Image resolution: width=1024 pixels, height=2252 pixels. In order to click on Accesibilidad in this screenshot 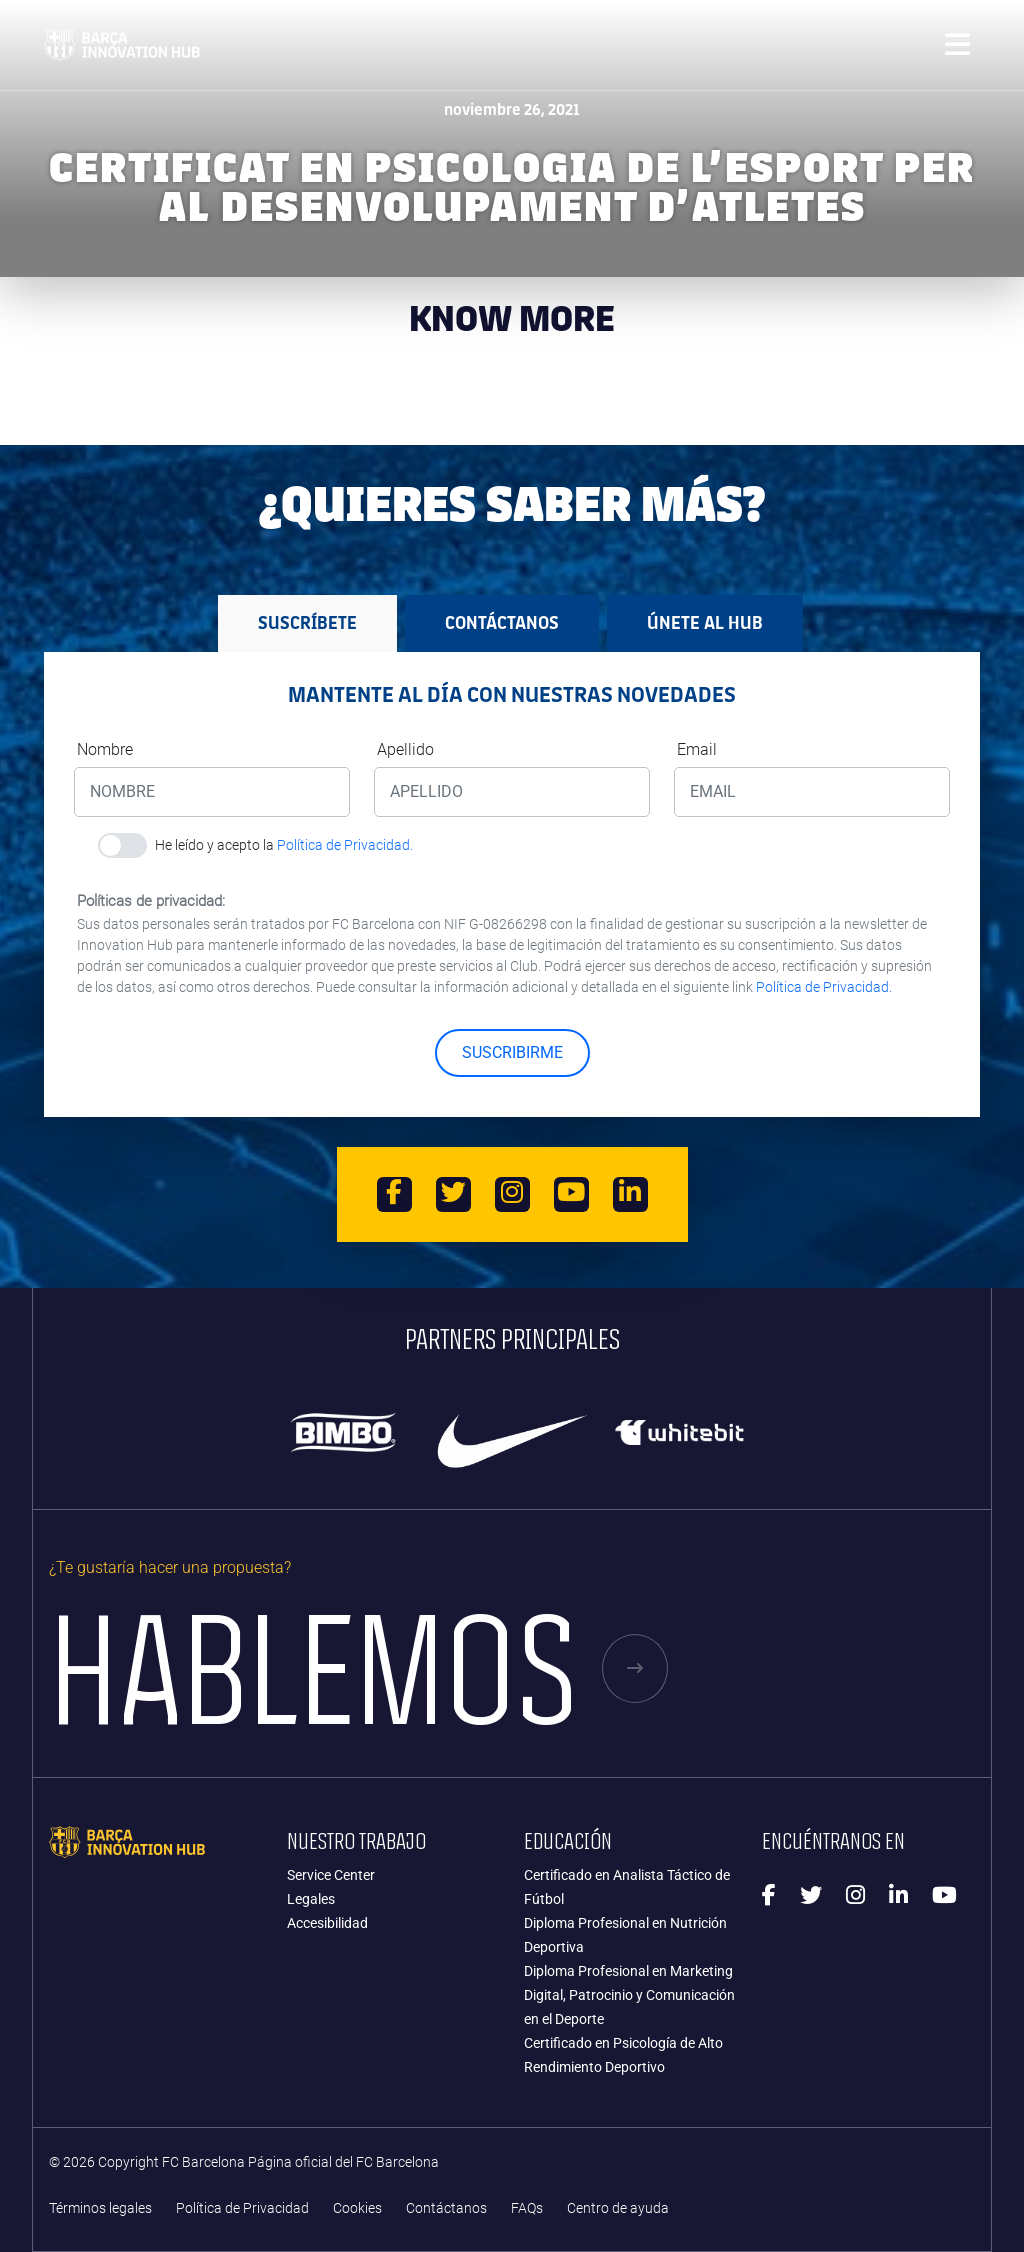, I will do `click(327, 1923)`.